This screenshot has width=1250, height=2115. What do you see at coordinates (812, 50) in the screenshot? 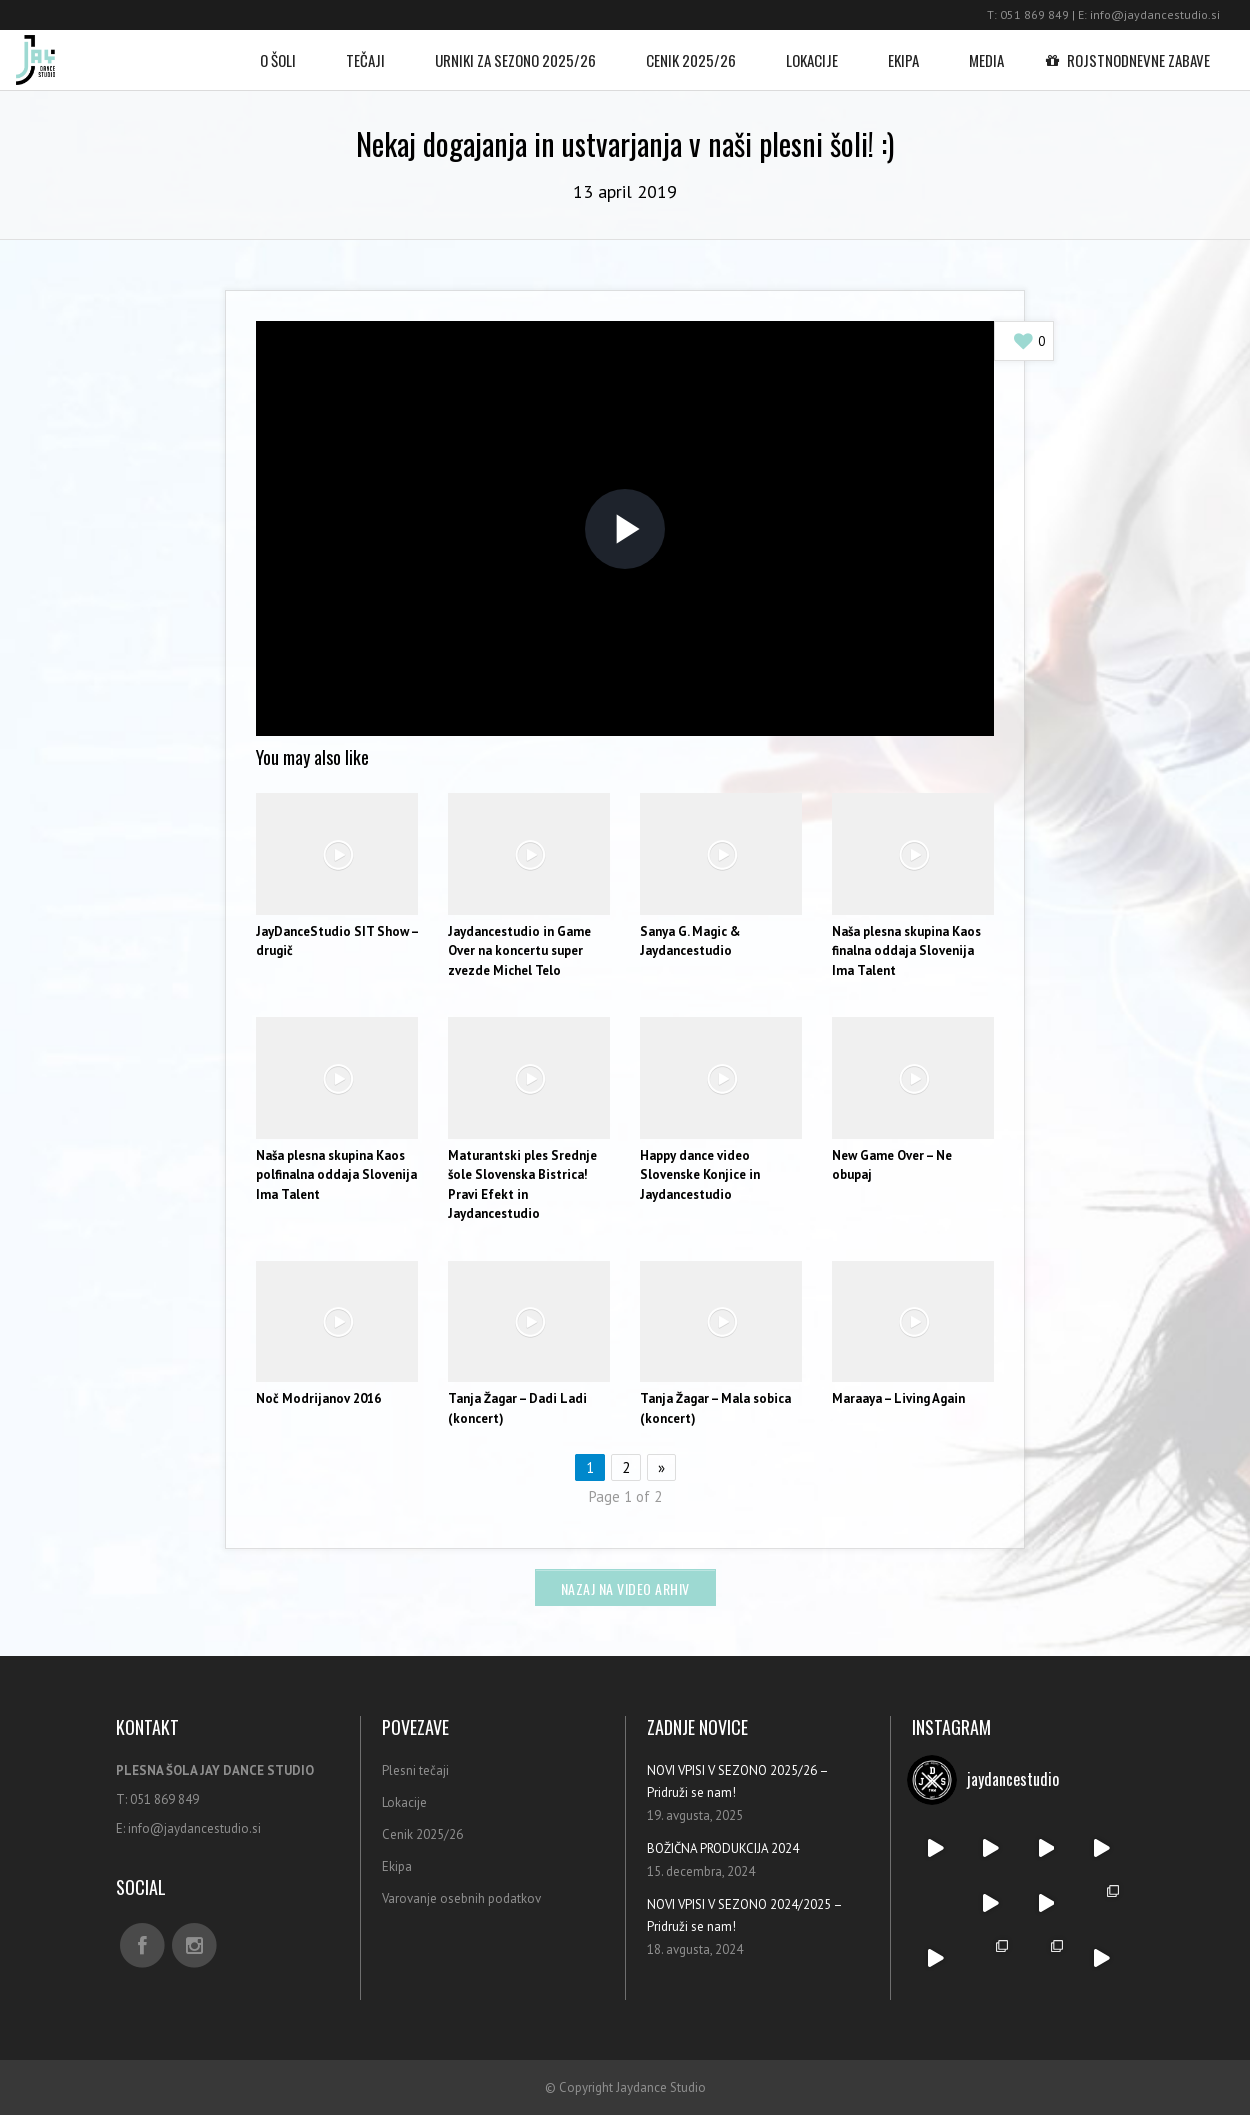
I see `Lokacije` at bounding box center [812, 50].